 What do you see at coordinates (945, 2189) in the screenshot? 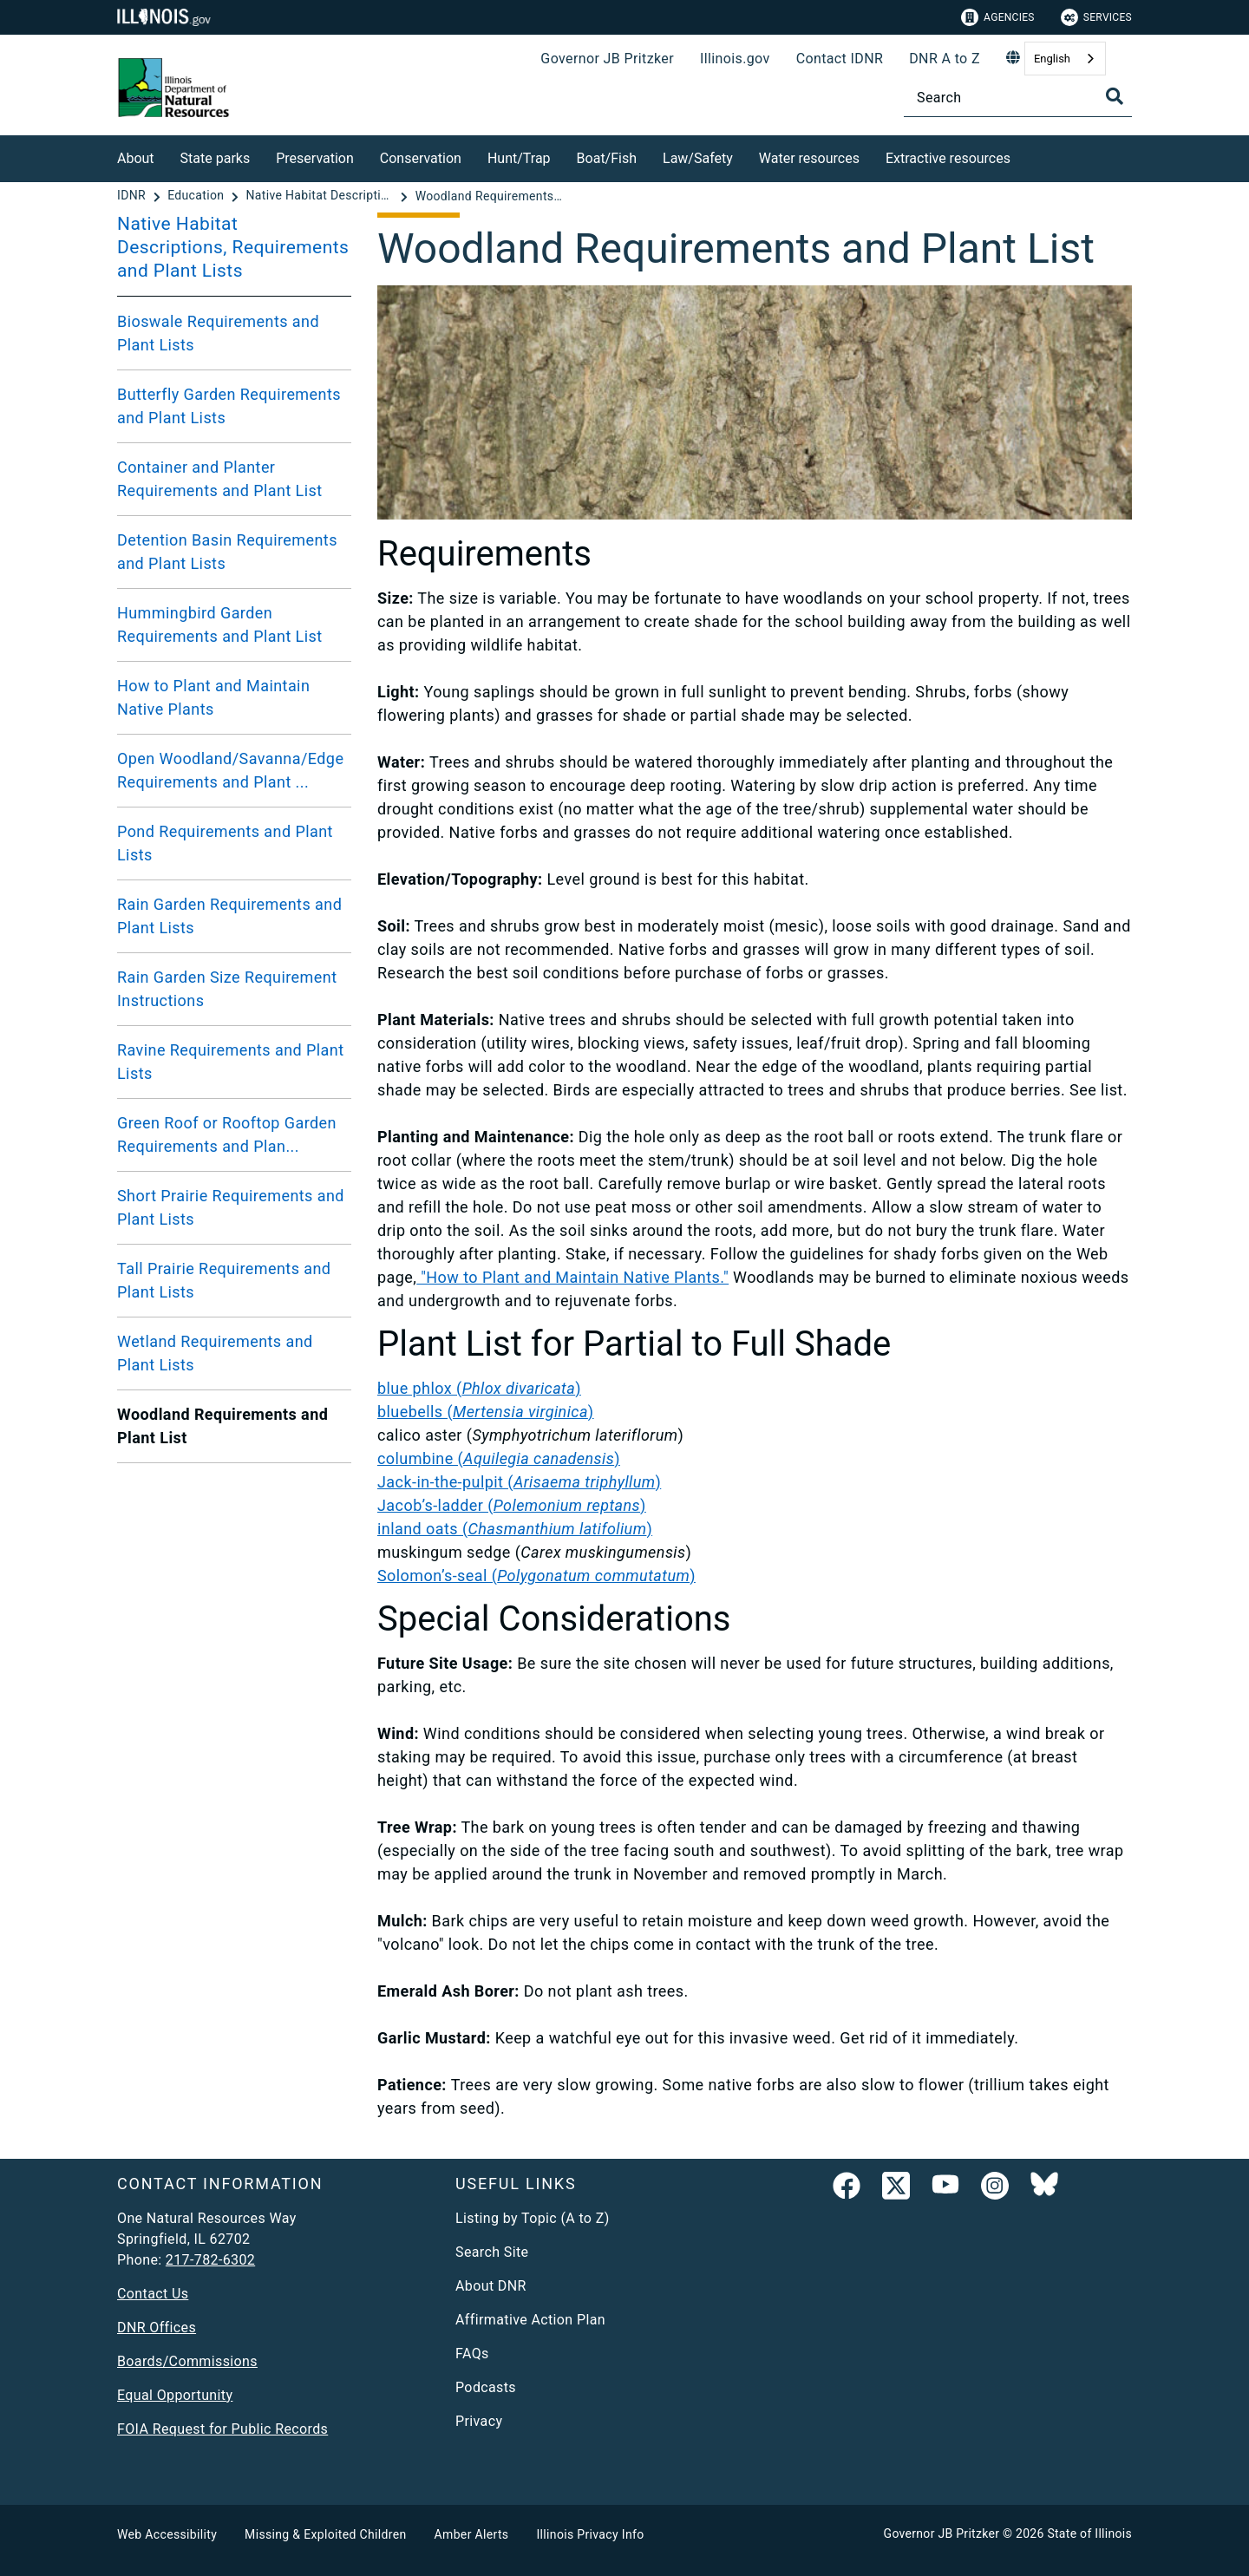
I see `[YouTube]` at bounding box center [945, 2189].